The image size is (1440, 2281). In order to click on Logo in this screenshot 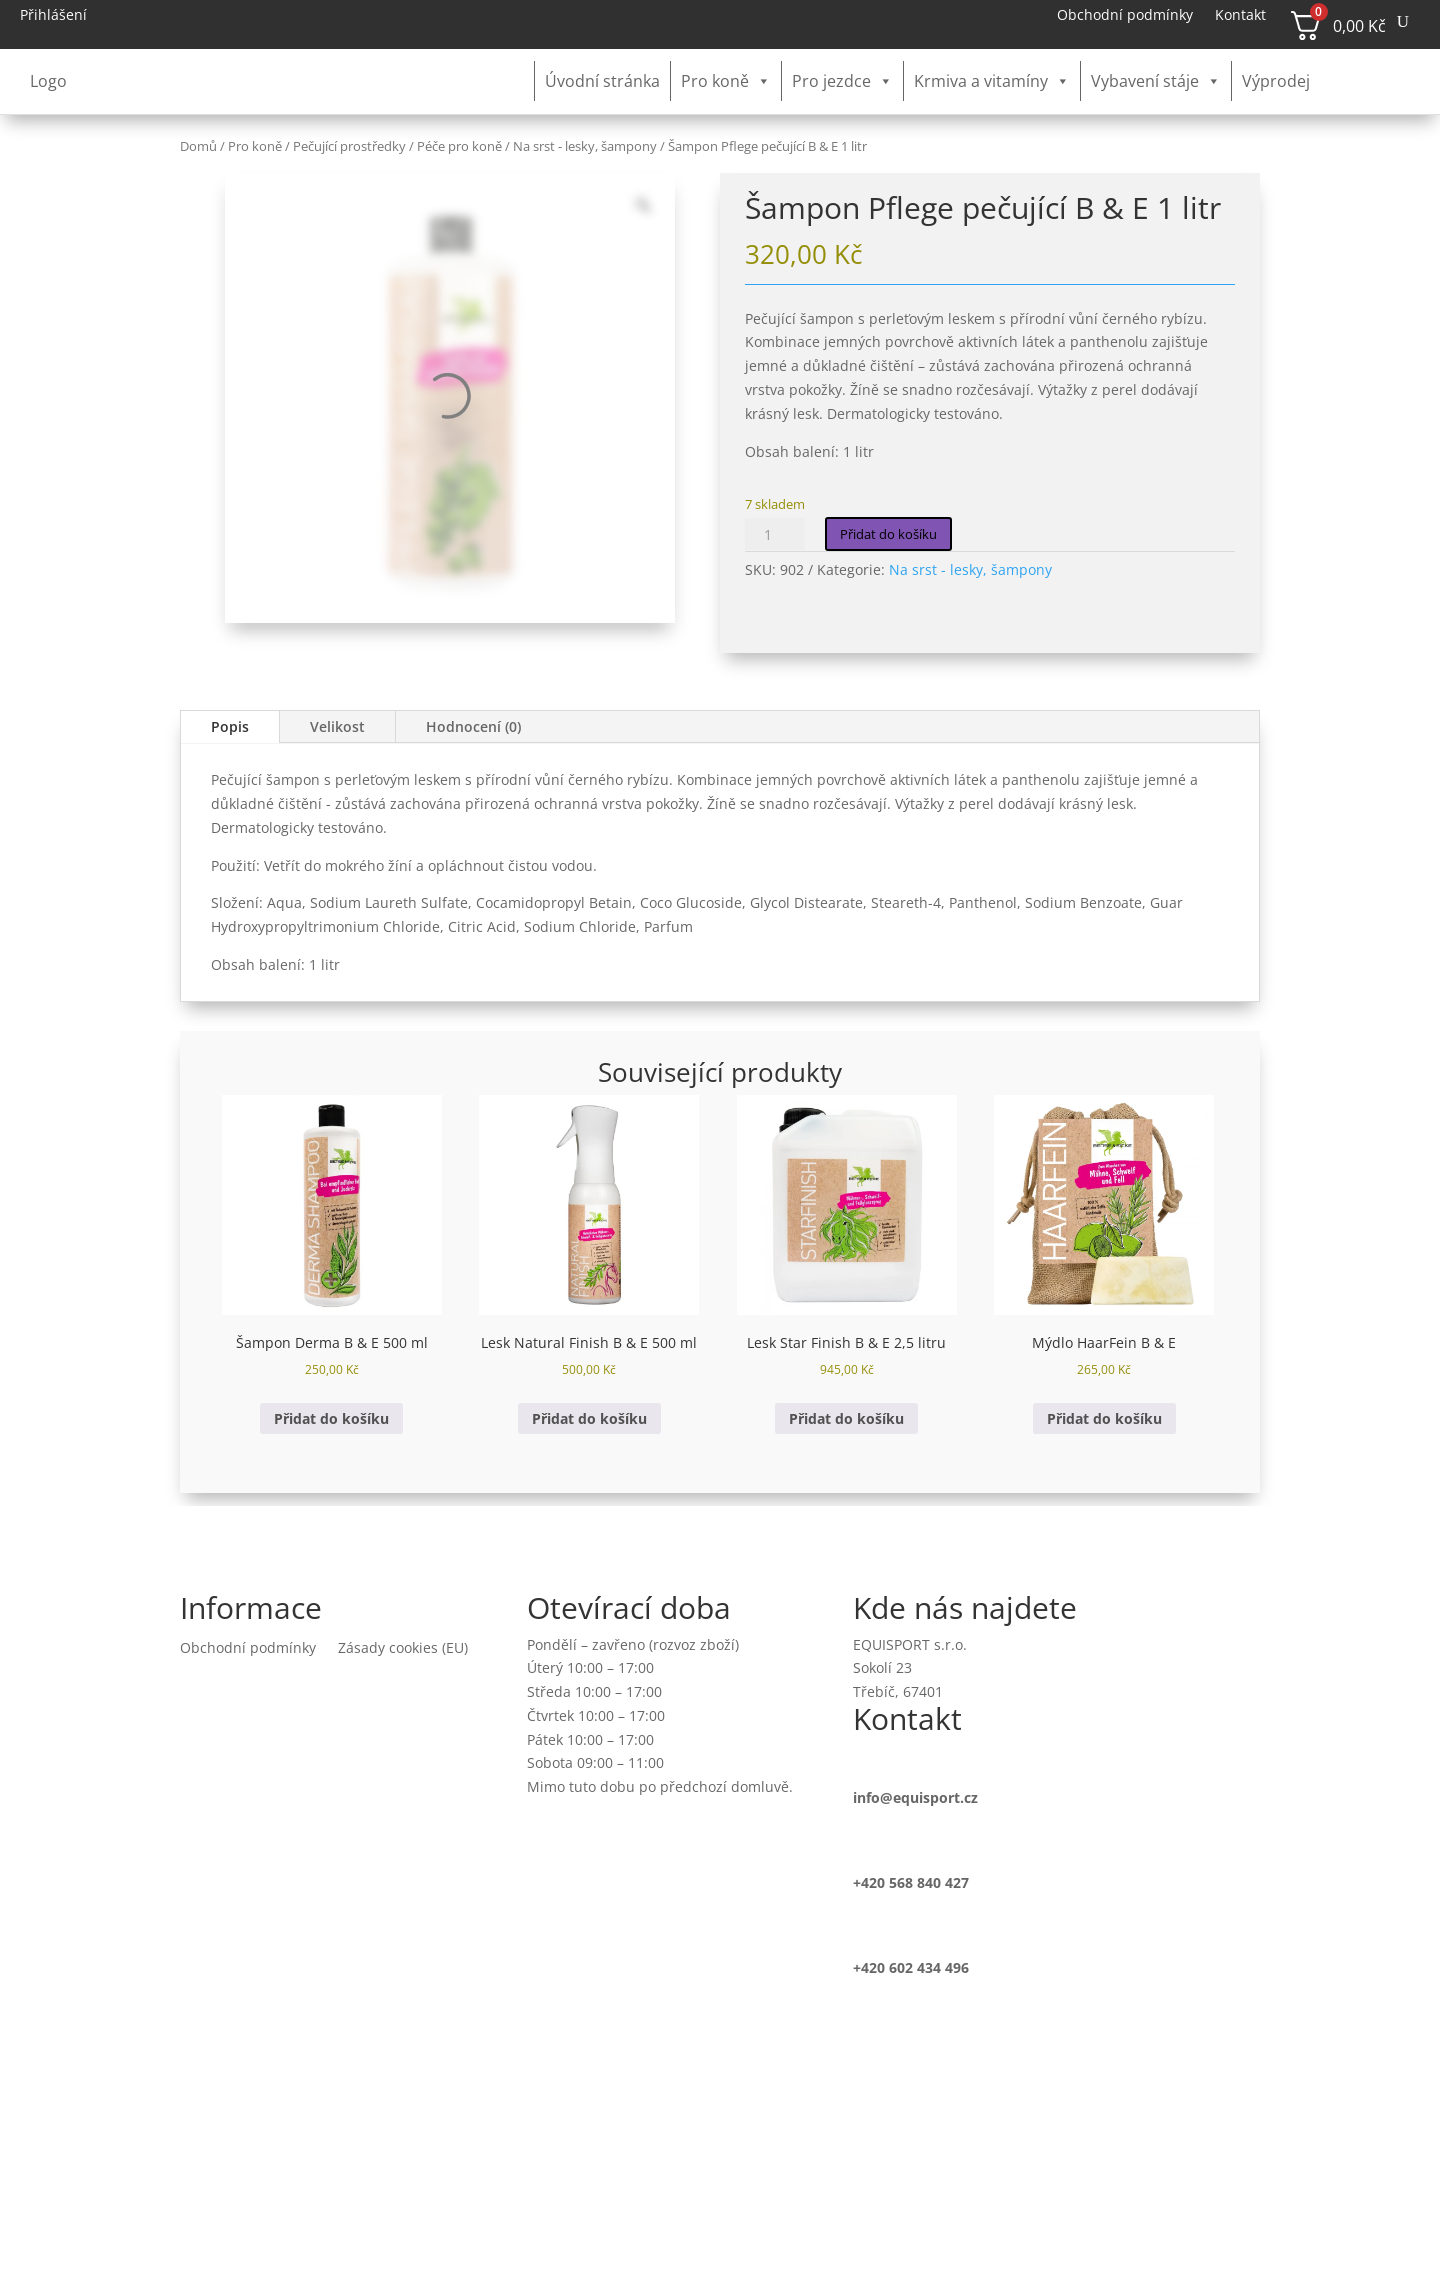, I will do `click(48, 81)`.